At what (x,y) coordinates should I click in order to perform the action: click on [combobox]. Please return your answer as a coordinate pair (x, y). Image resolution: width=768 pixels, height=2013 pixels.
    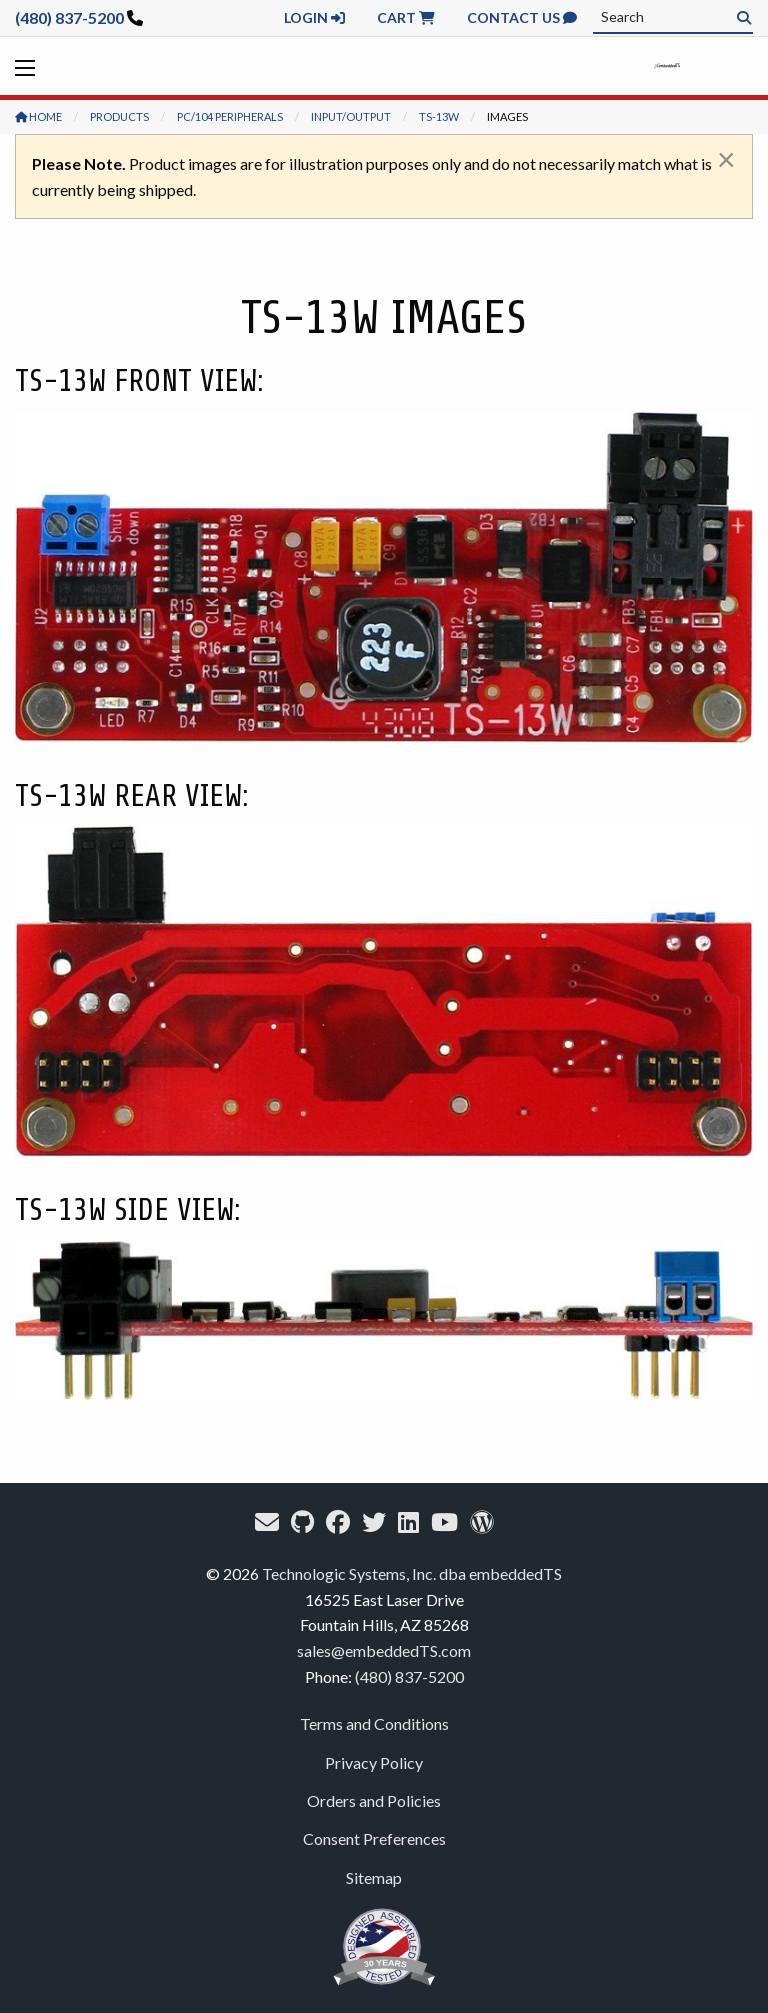
    Looking at the image, I should click on (673, 17).